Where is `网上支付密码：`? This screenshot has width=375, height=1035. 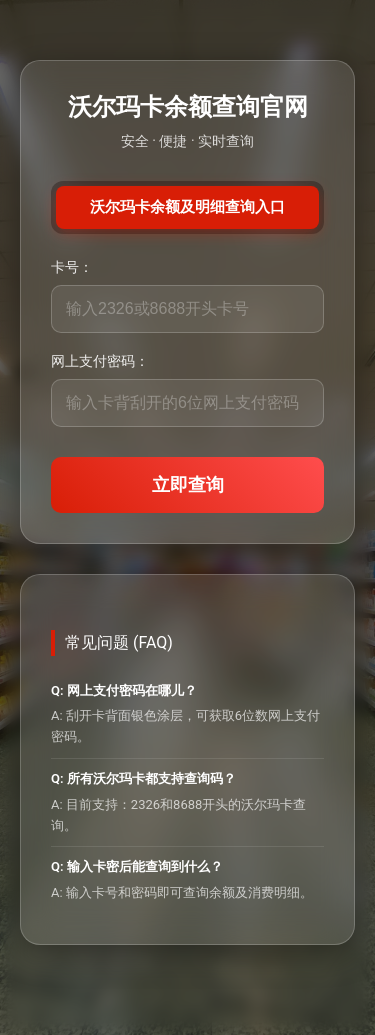 网上支付密码： is located at coordinates (100, 361).